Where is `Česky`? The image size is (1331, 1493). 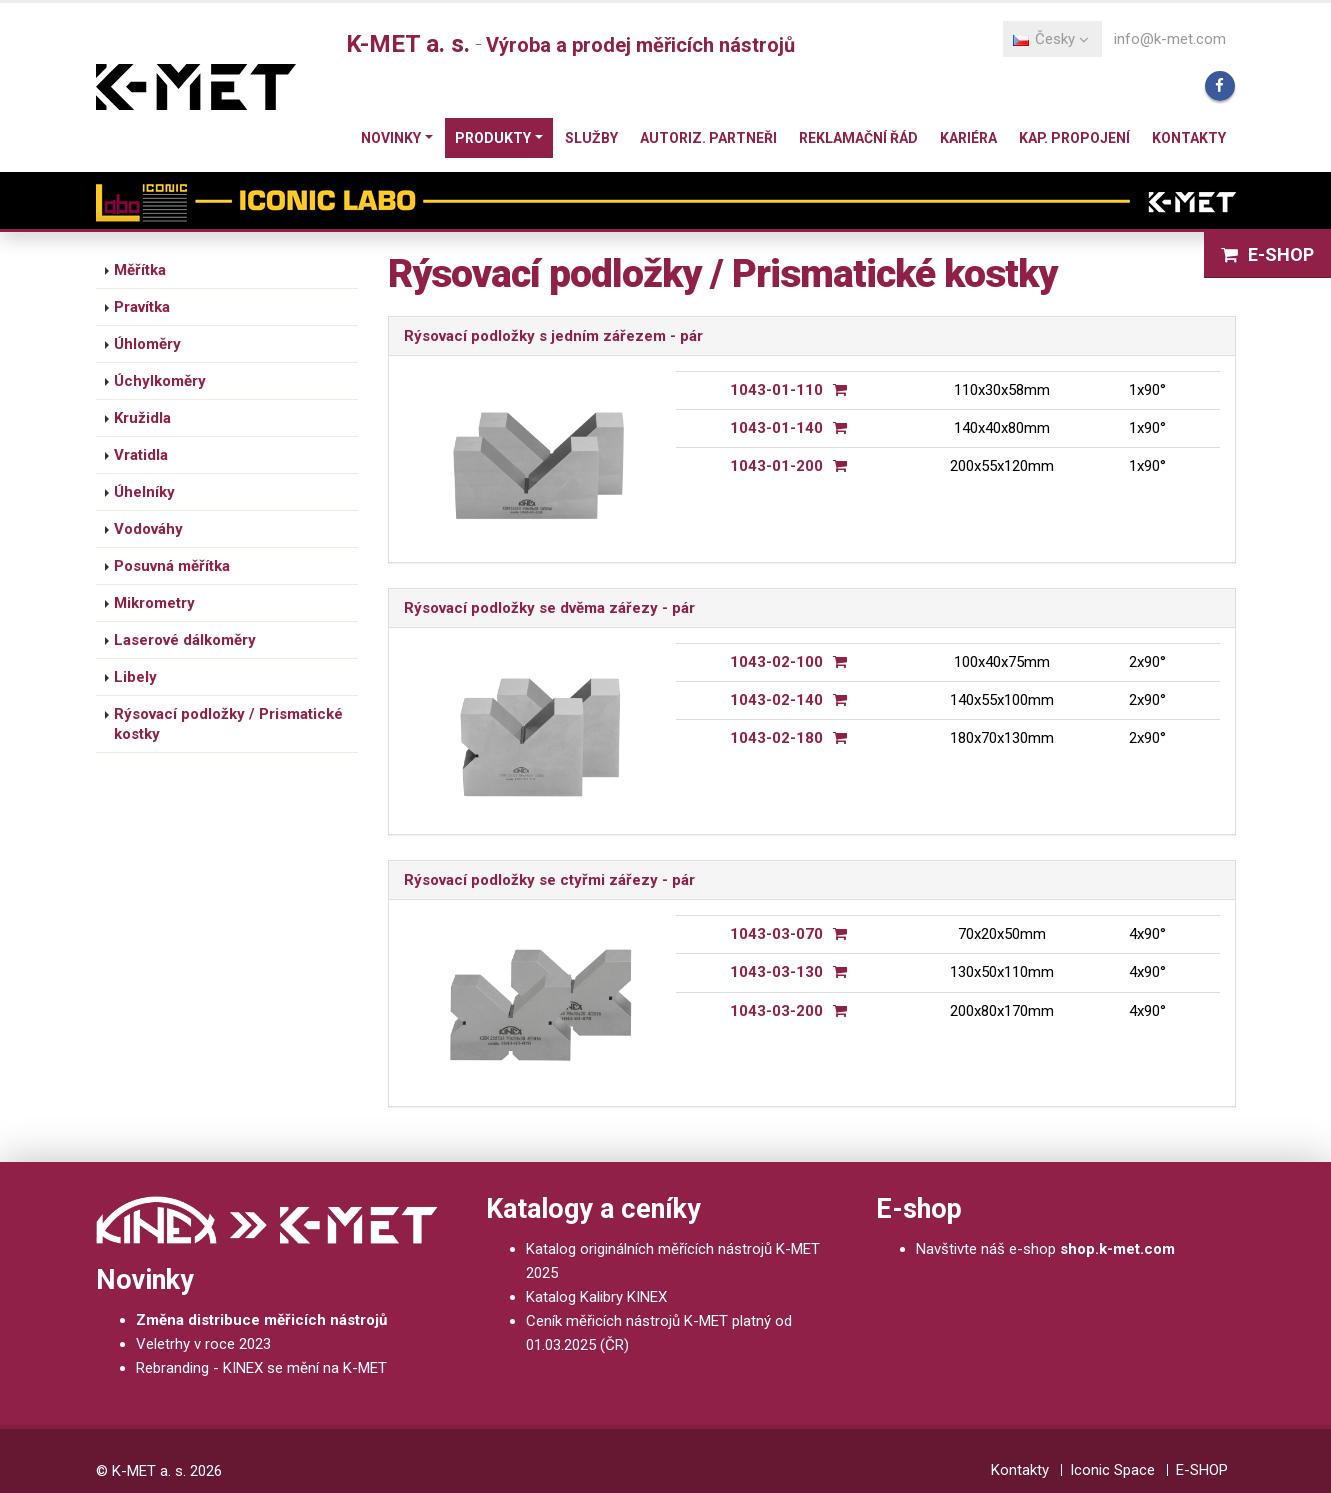
Česky is located at coordinates (1051, 39).